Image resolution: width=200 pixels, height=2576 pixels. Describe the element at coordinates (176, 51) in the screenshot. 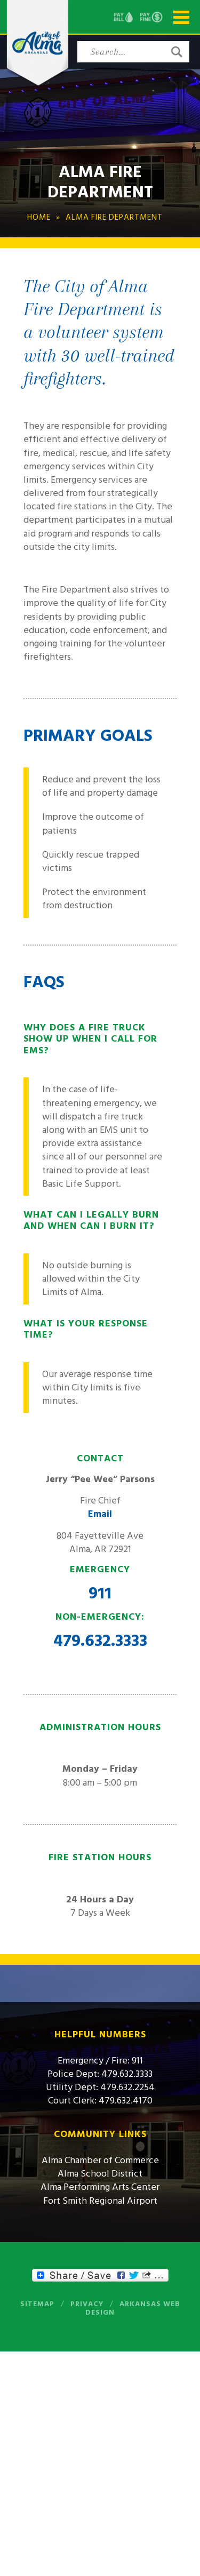

I see `[button]` at that location.